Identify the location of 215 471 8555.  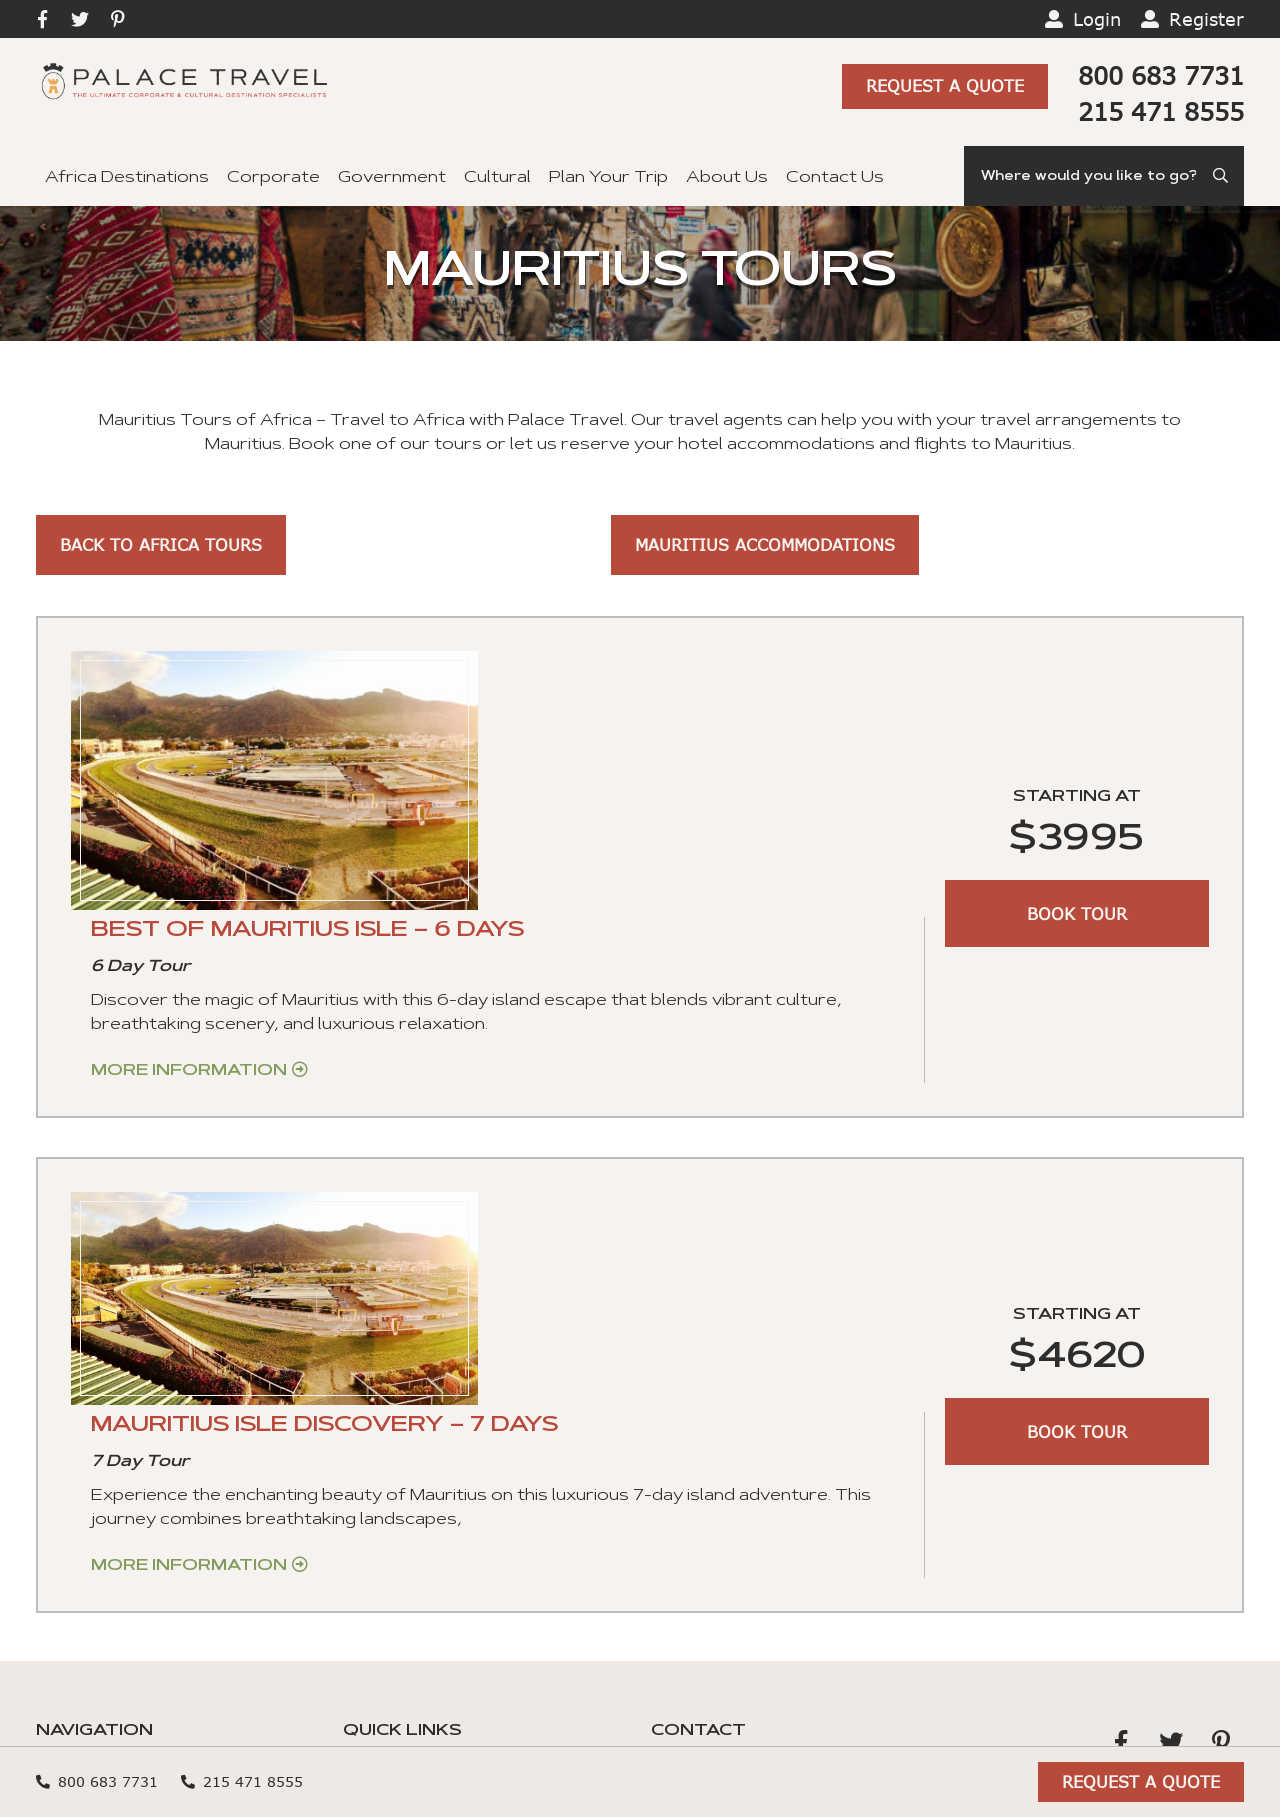
(1161, 111).